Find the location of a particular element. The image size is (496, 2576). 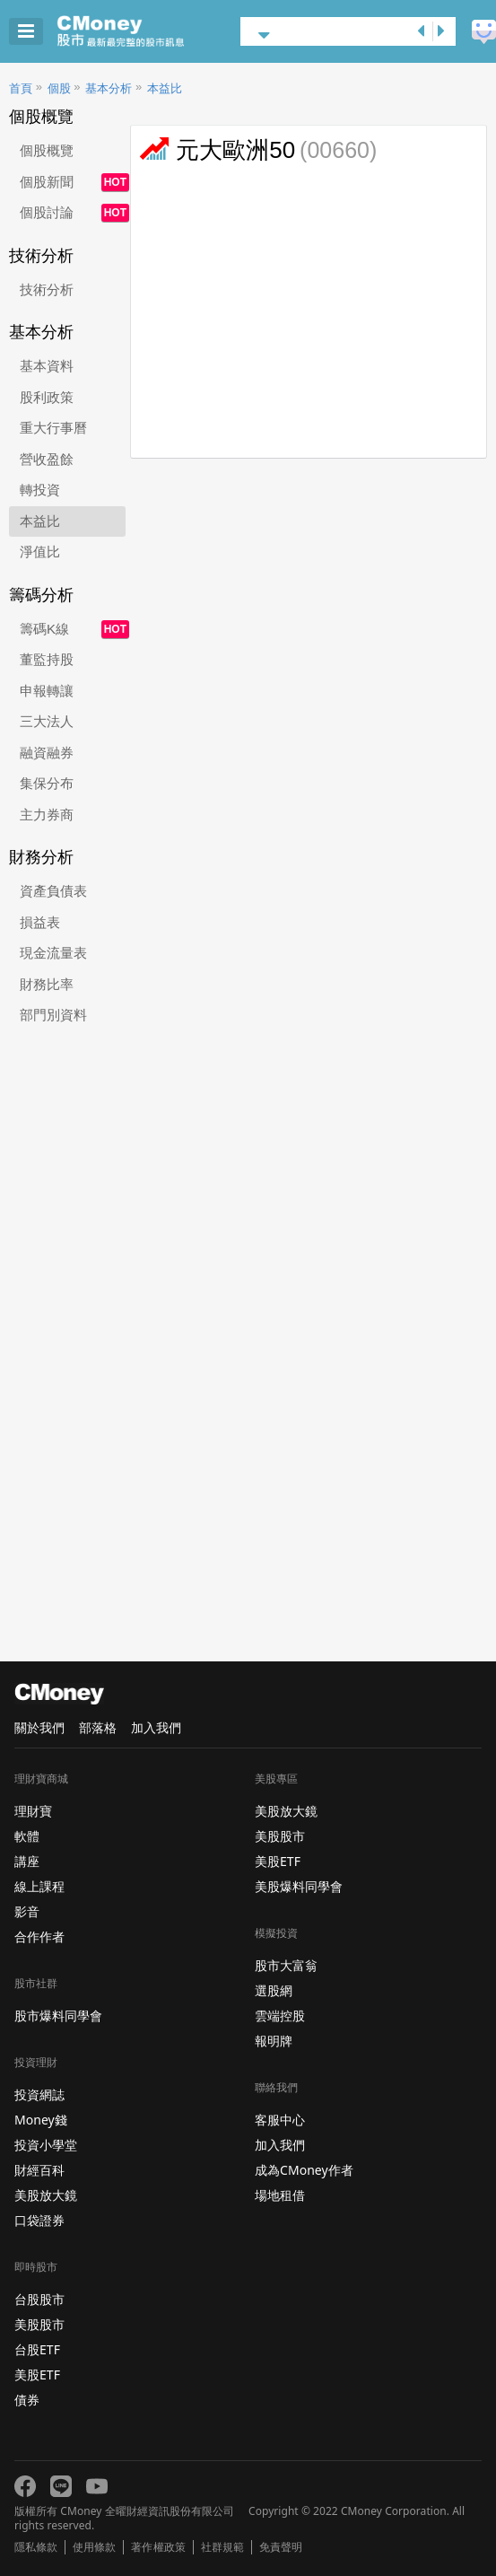

美股放大鏡 is located at coordinates (45, 2195).